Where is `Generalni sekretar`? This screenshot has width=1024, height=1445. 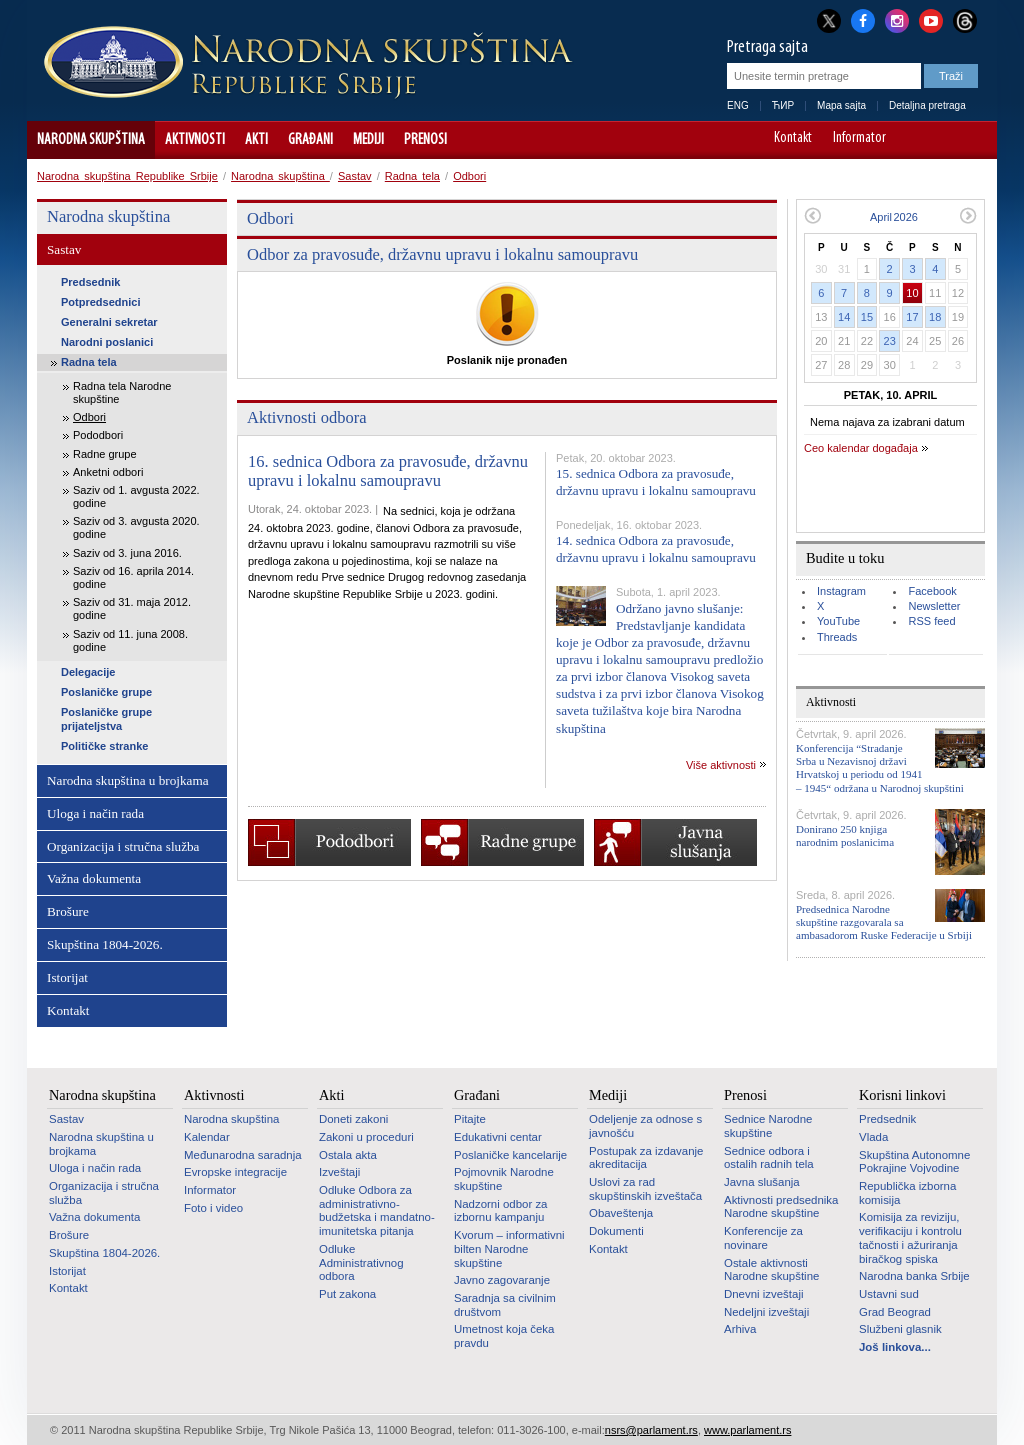
Generalni sekretar is located at coordinates (109, 322).